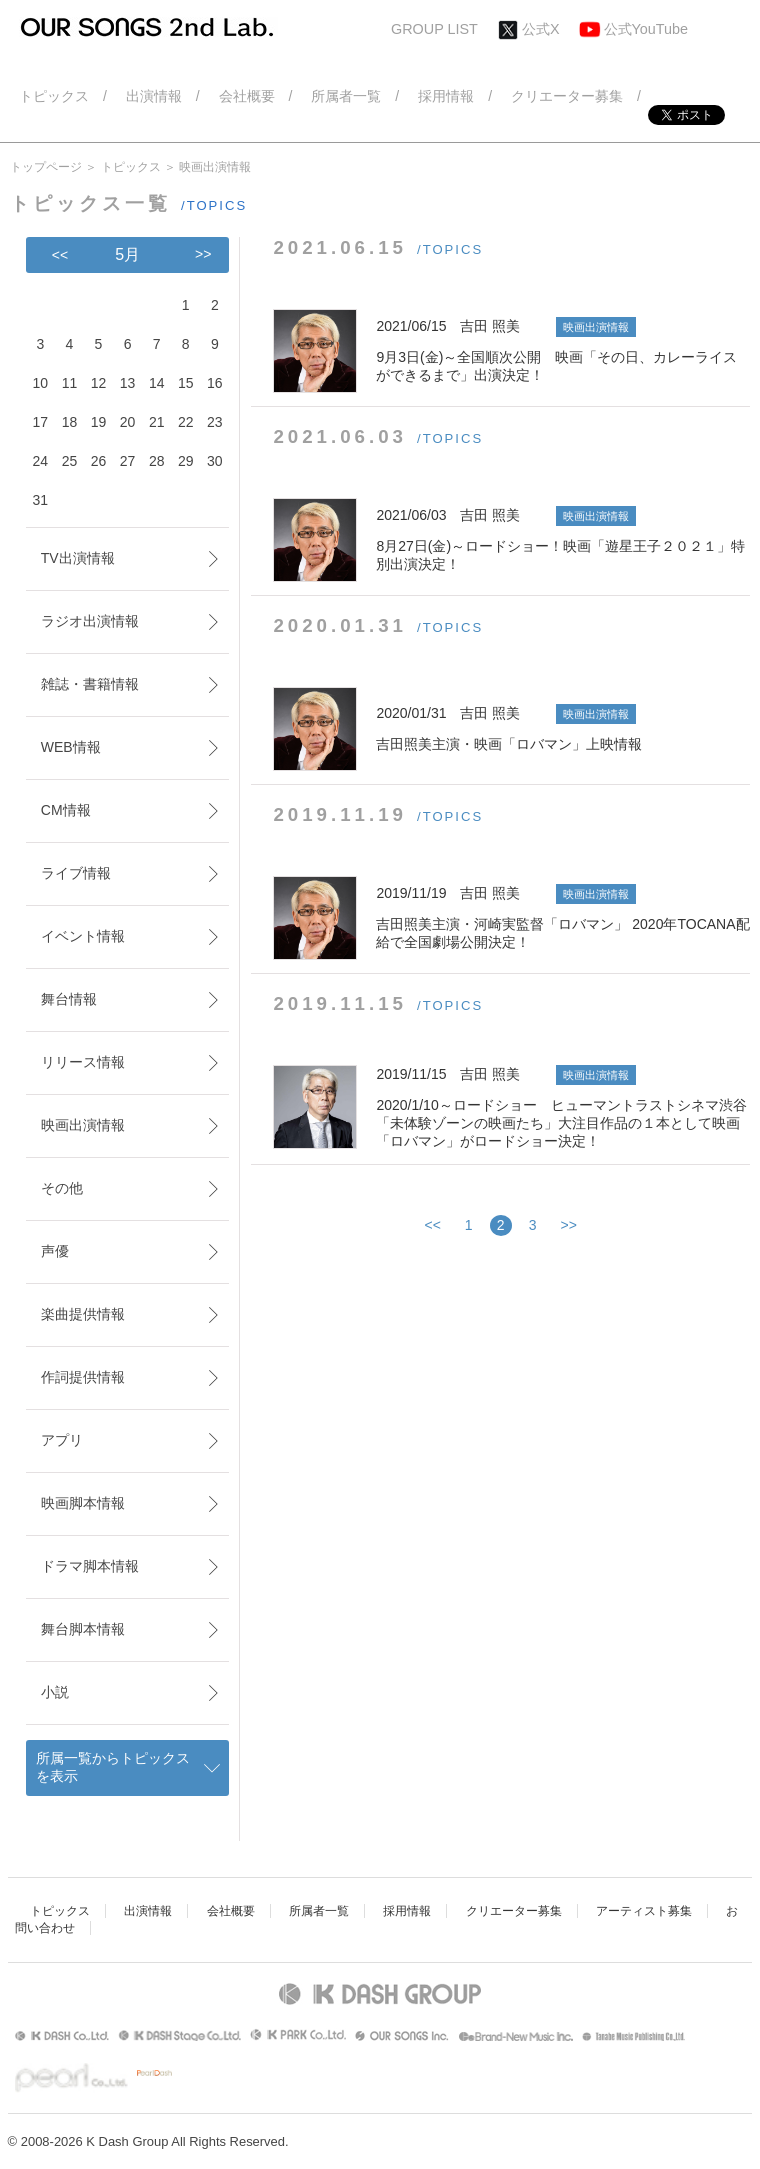 Image resolution: width=760 pixels, height=2169 pixels. What do you see at coordinates (90, 1566) in the screenshot?
I see `ドラマ脚本情報` at bounding box center [90, 1566].